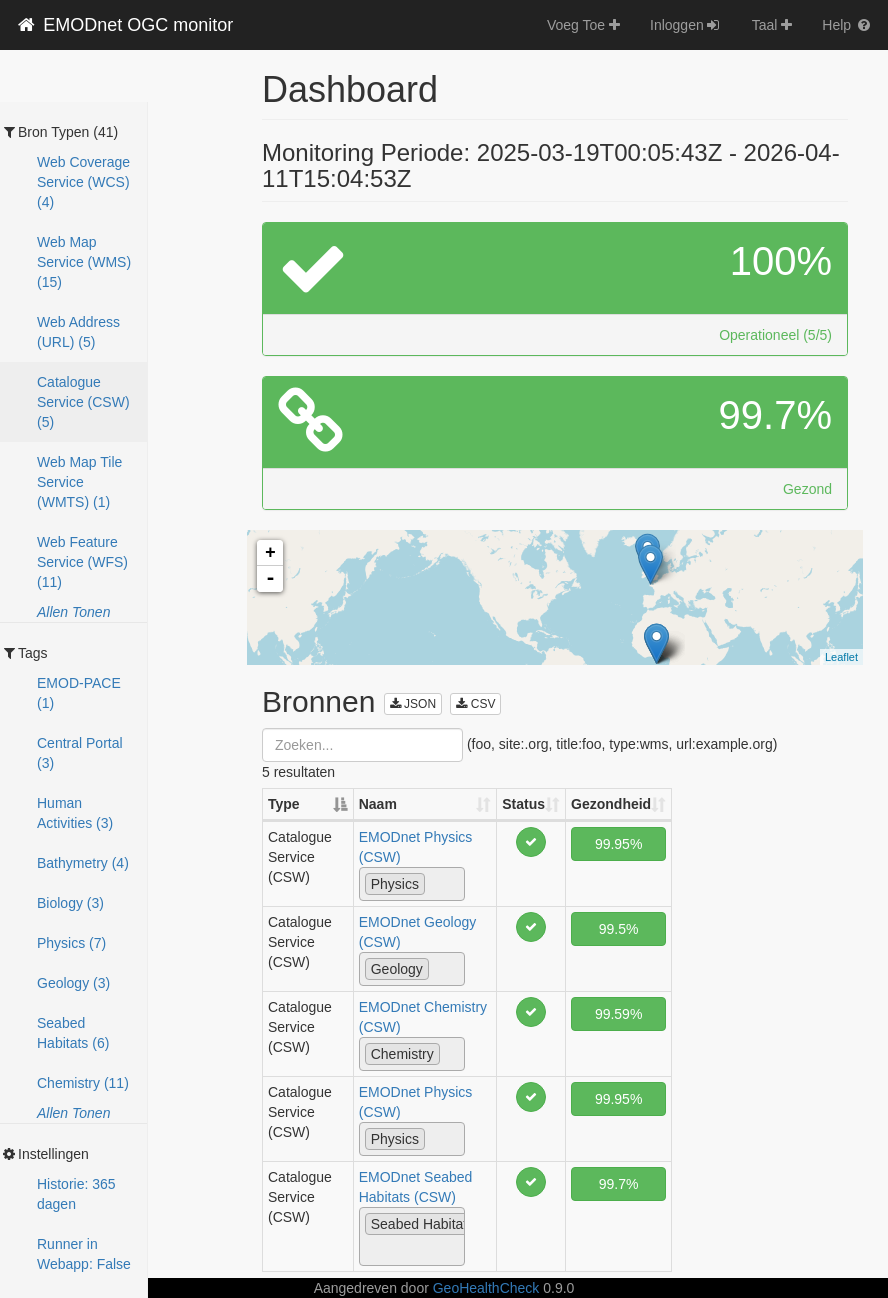 The height and width of the screenshot is (1298, 888). Describe the element at coordinates (75, 813) in the screenshot. I see `Human Activities (3)` at that location.